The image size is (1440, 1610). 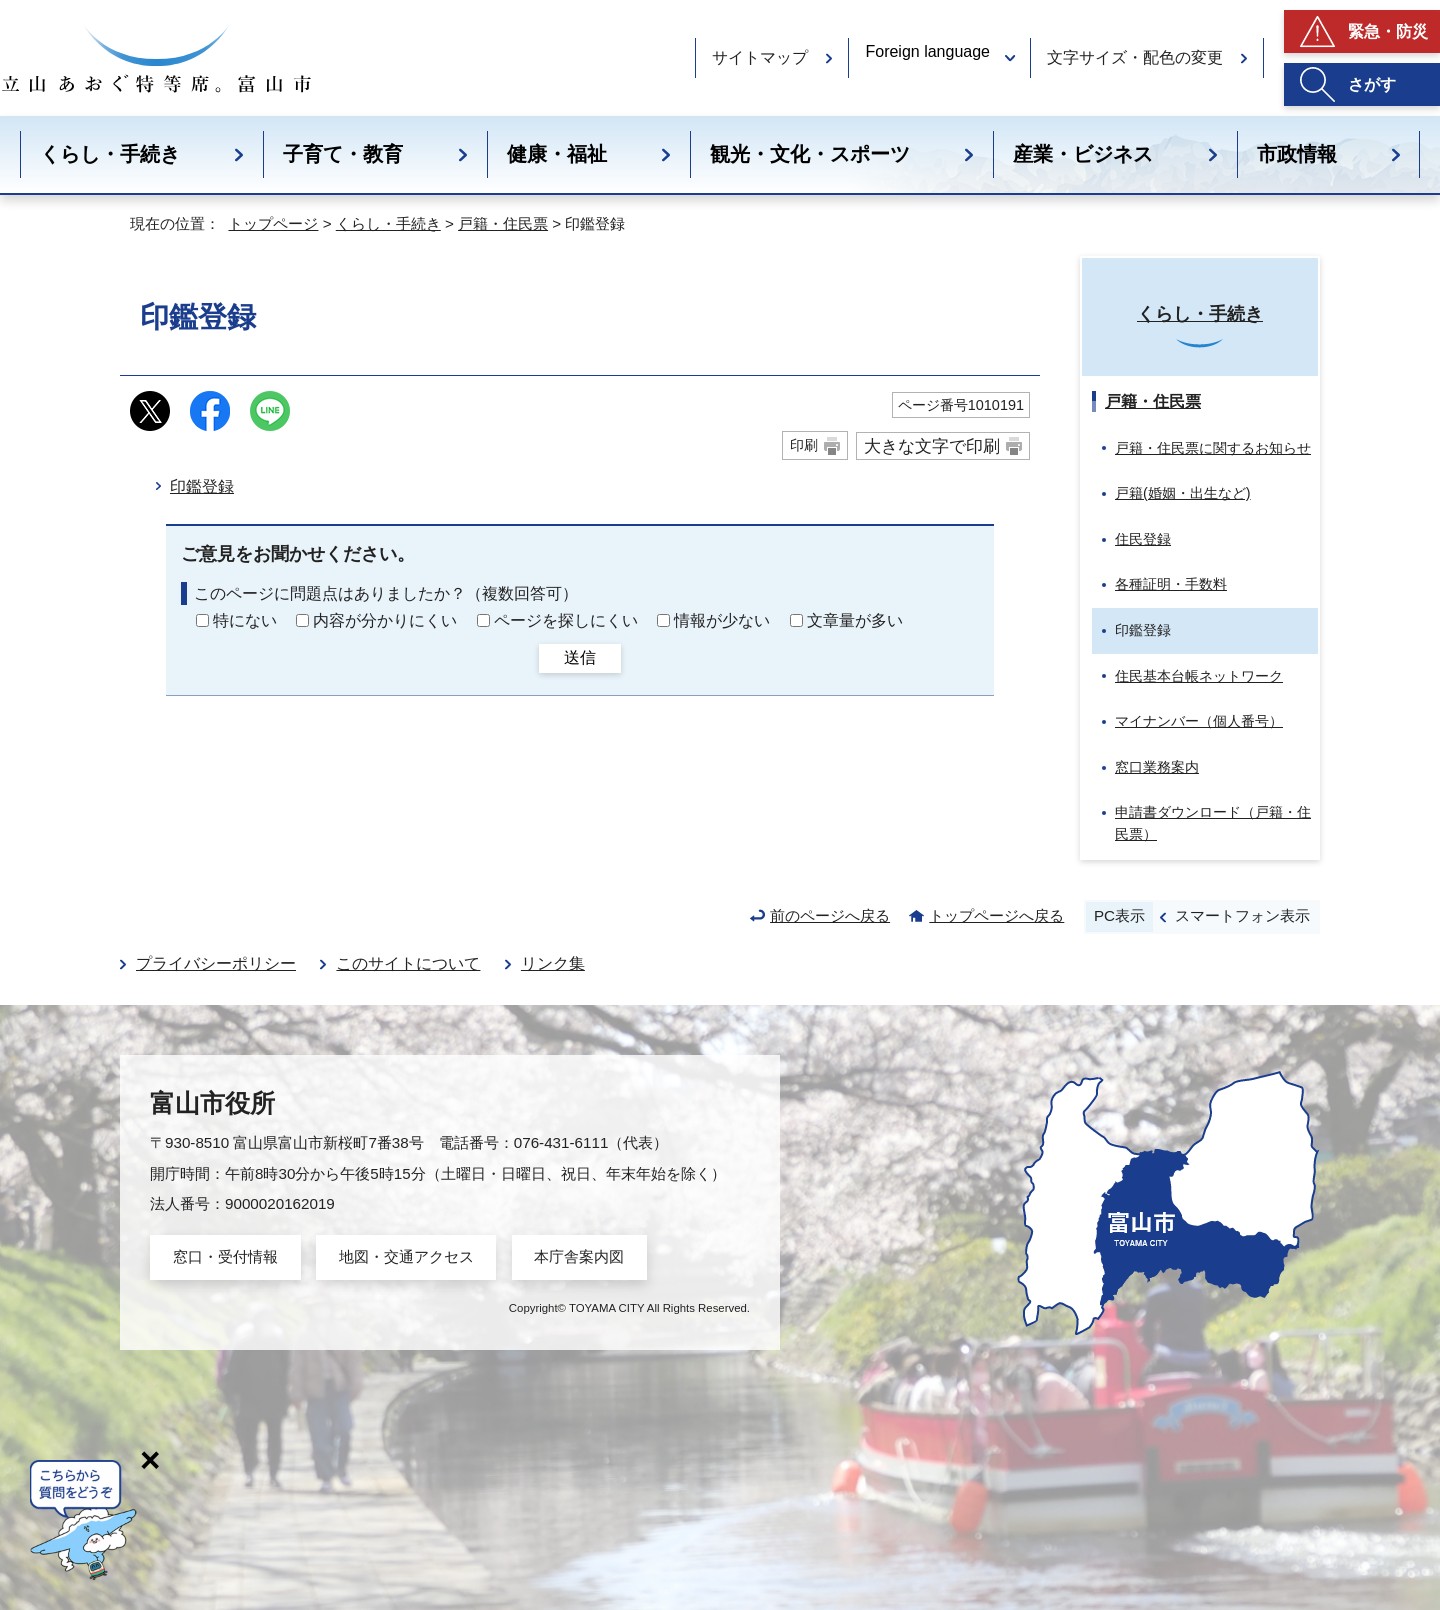 What do you see at coordinates (927, 51) in the screenshot?
I see `Foreign language` at bounding box center [927, 51].